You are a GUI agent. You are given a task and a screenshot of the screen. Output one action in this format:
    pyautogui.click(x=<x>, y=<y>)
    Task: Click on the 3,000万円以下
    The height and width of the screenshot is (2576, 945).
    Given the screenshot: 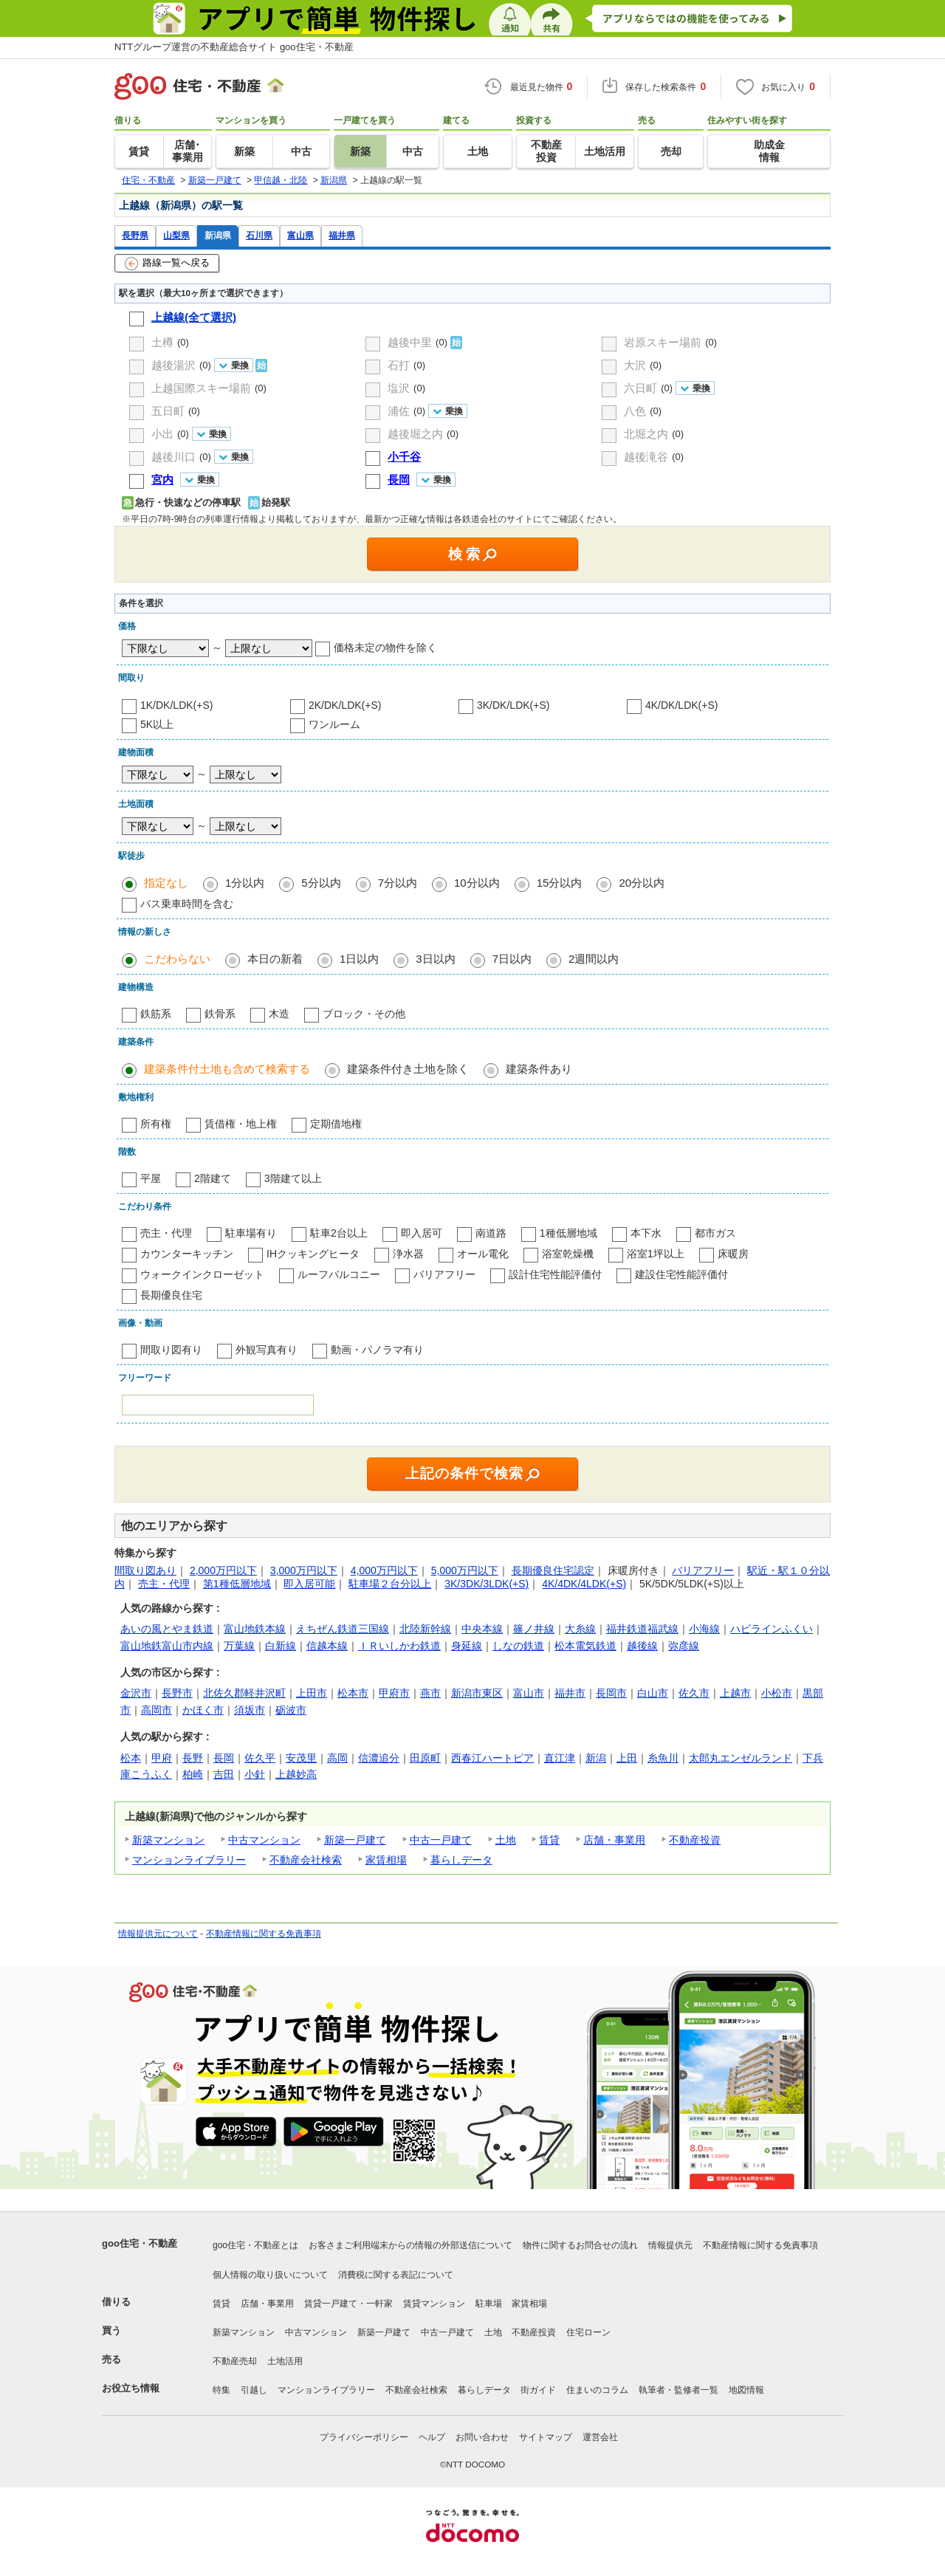 What is the action you would take?
    pyautogui.click(x=303, y=1570)
    